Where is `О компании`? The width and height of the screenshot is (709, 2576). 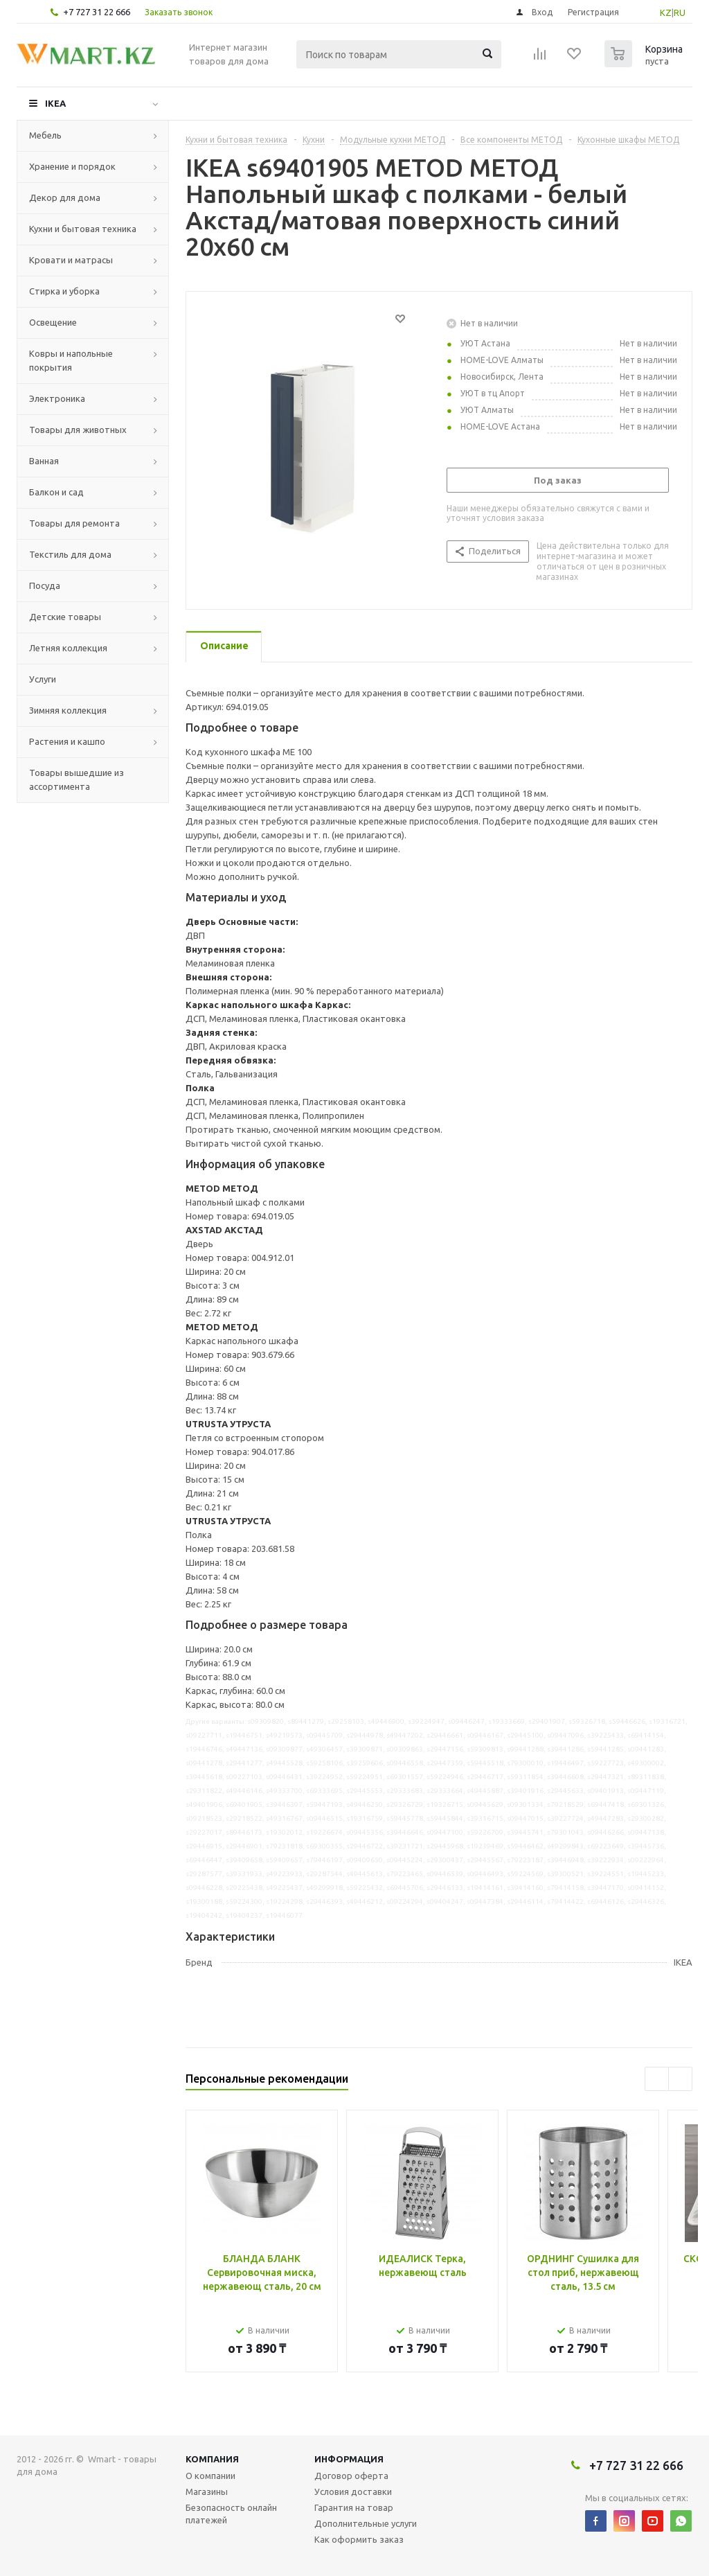 О компании is located at coordinates (210, 2475).